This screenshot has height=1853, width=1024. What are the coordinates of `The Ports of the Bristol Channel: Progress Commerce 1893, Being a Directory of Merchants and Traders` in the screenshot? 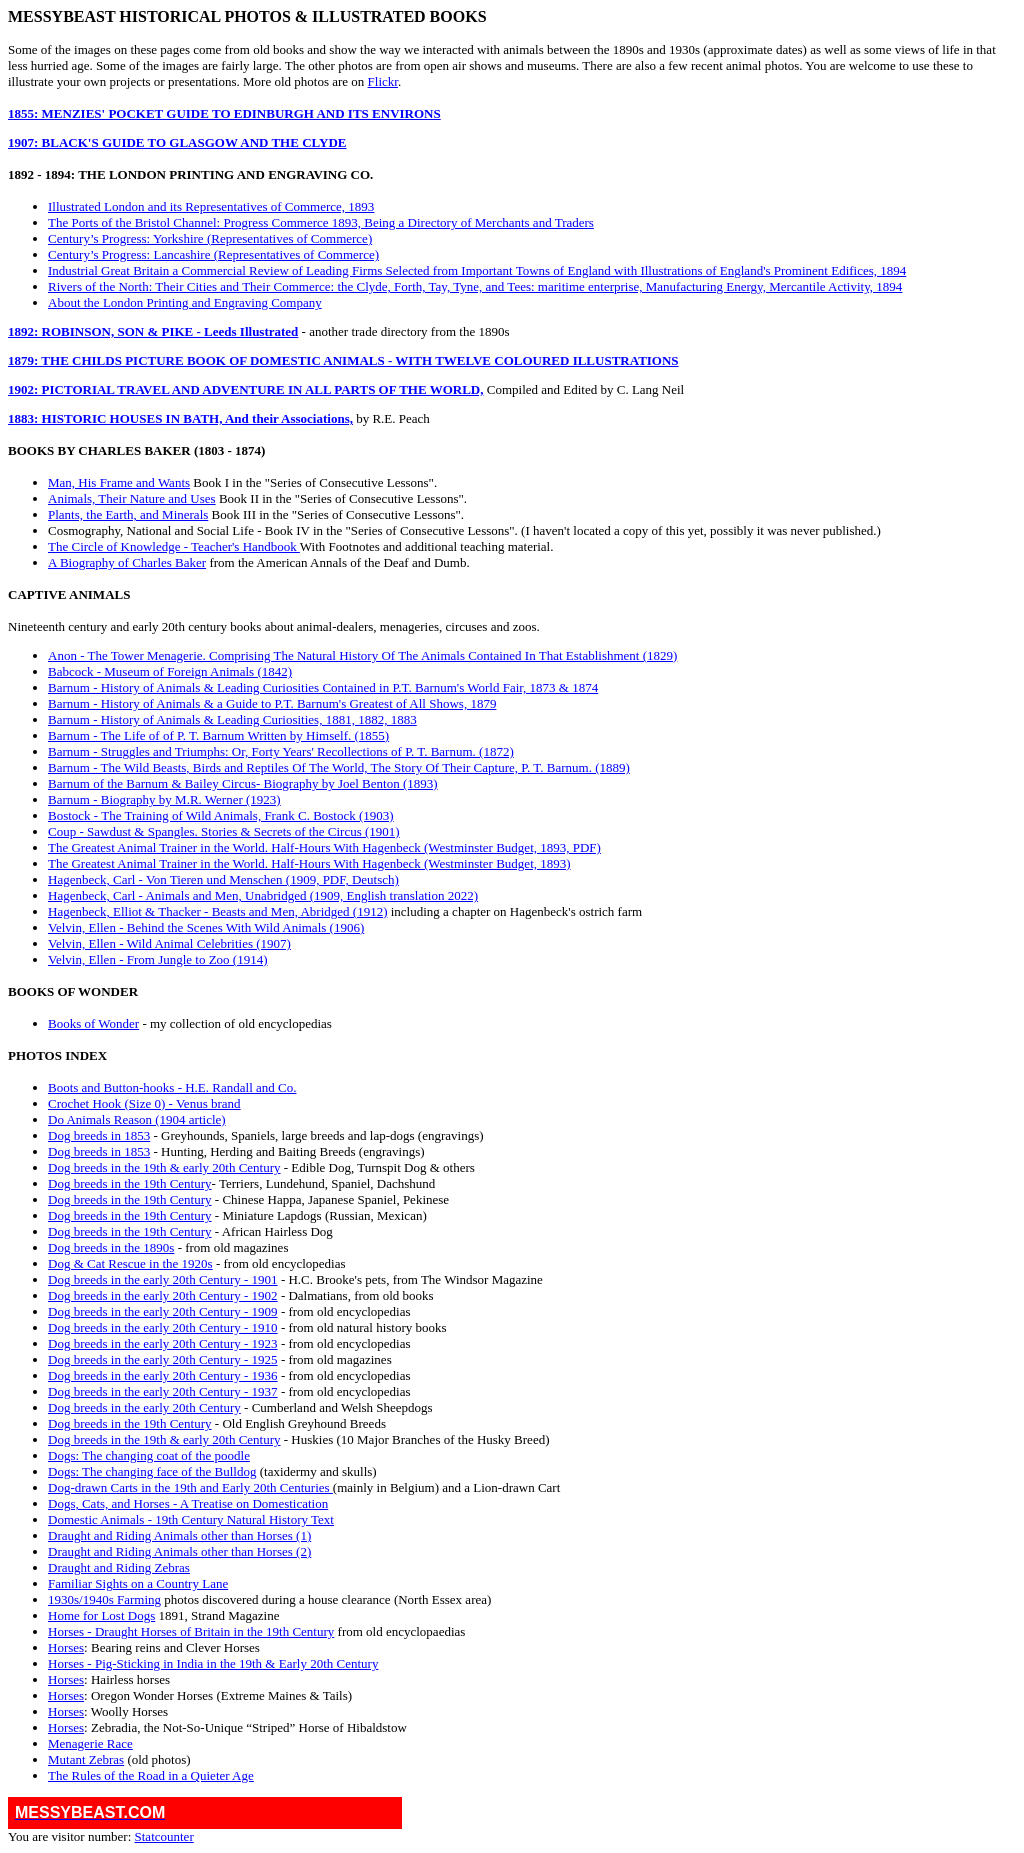 It's located at (321, 222).